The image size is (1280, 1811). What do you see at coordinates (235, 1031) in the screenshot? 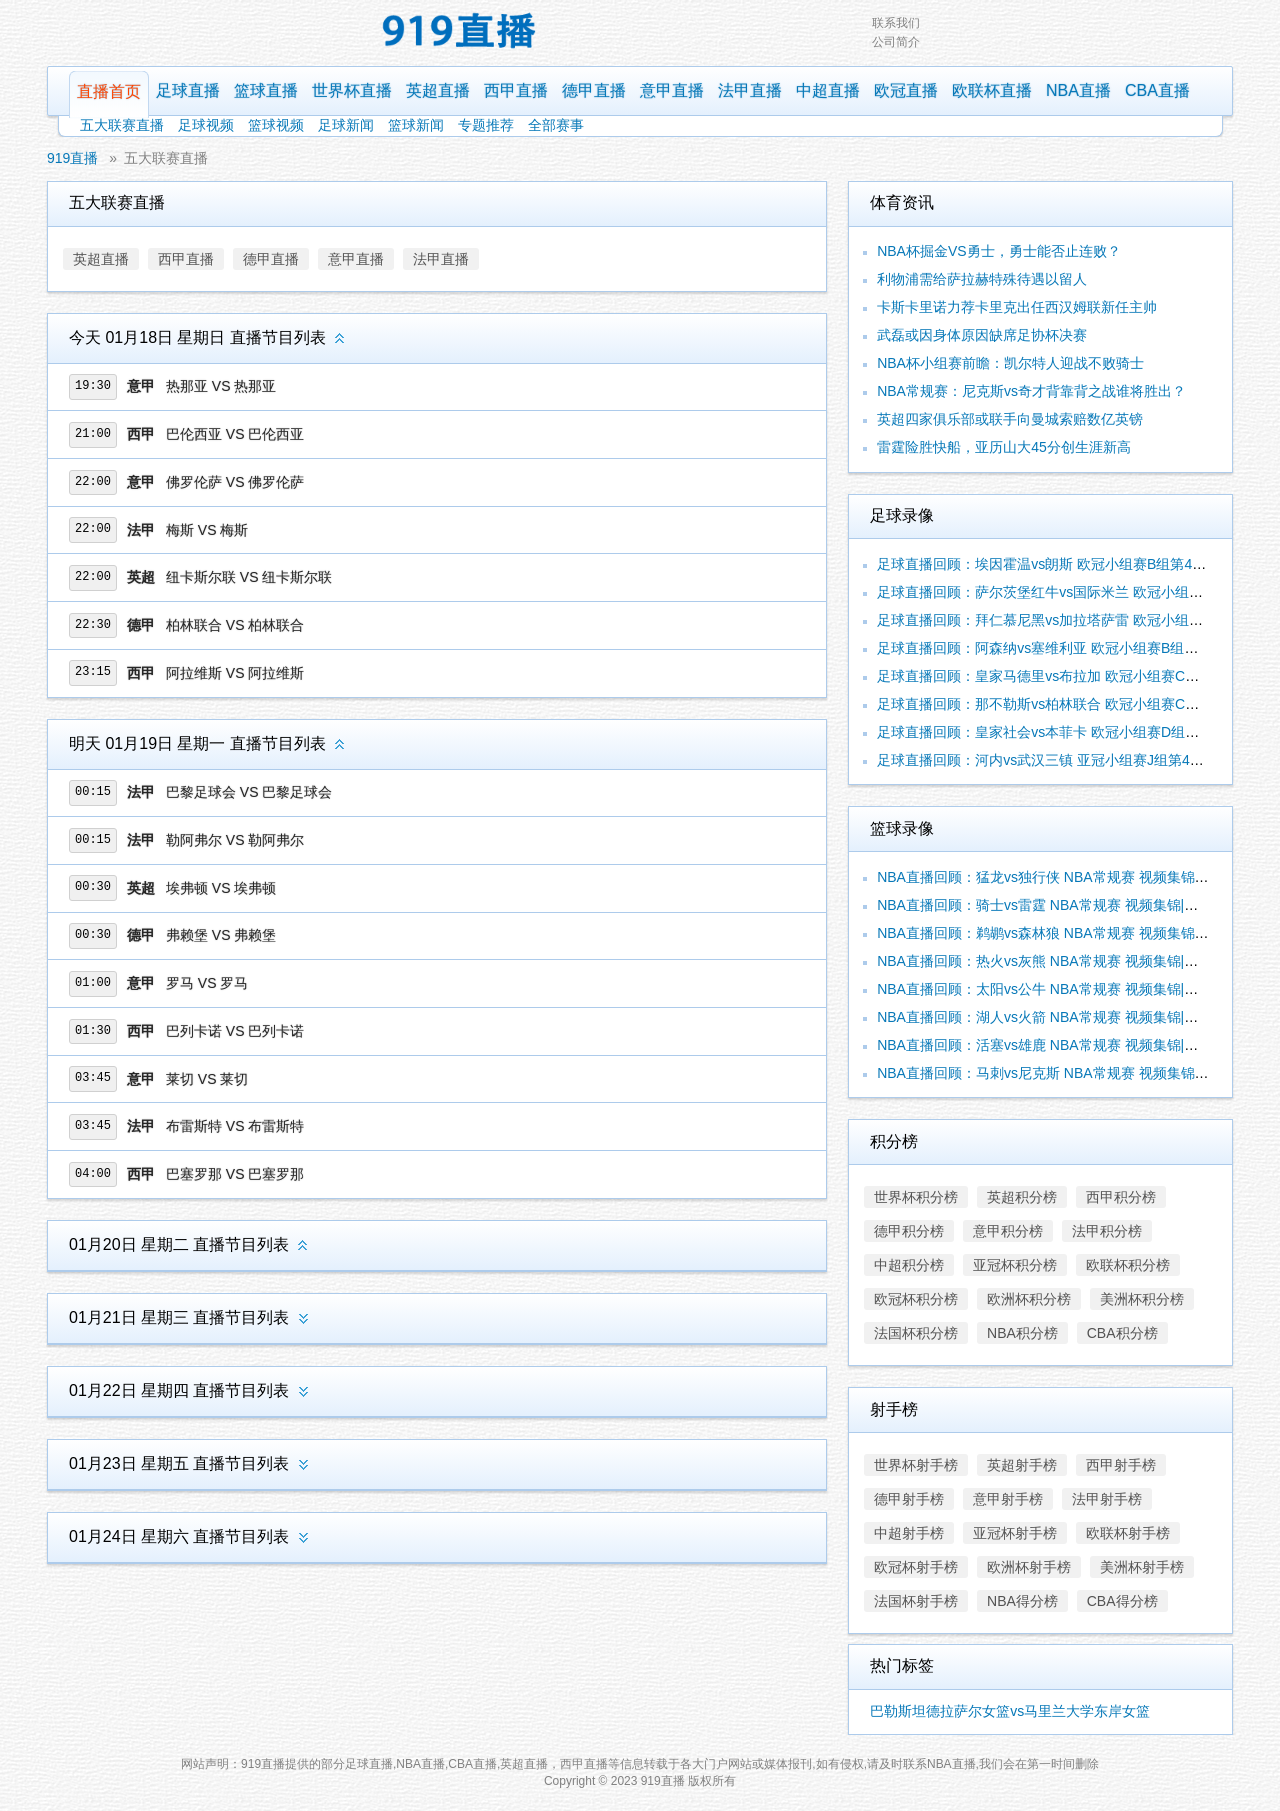
I see `巴列卡诺 VS 巴列卡诺` at bounding box center [235, 1031].